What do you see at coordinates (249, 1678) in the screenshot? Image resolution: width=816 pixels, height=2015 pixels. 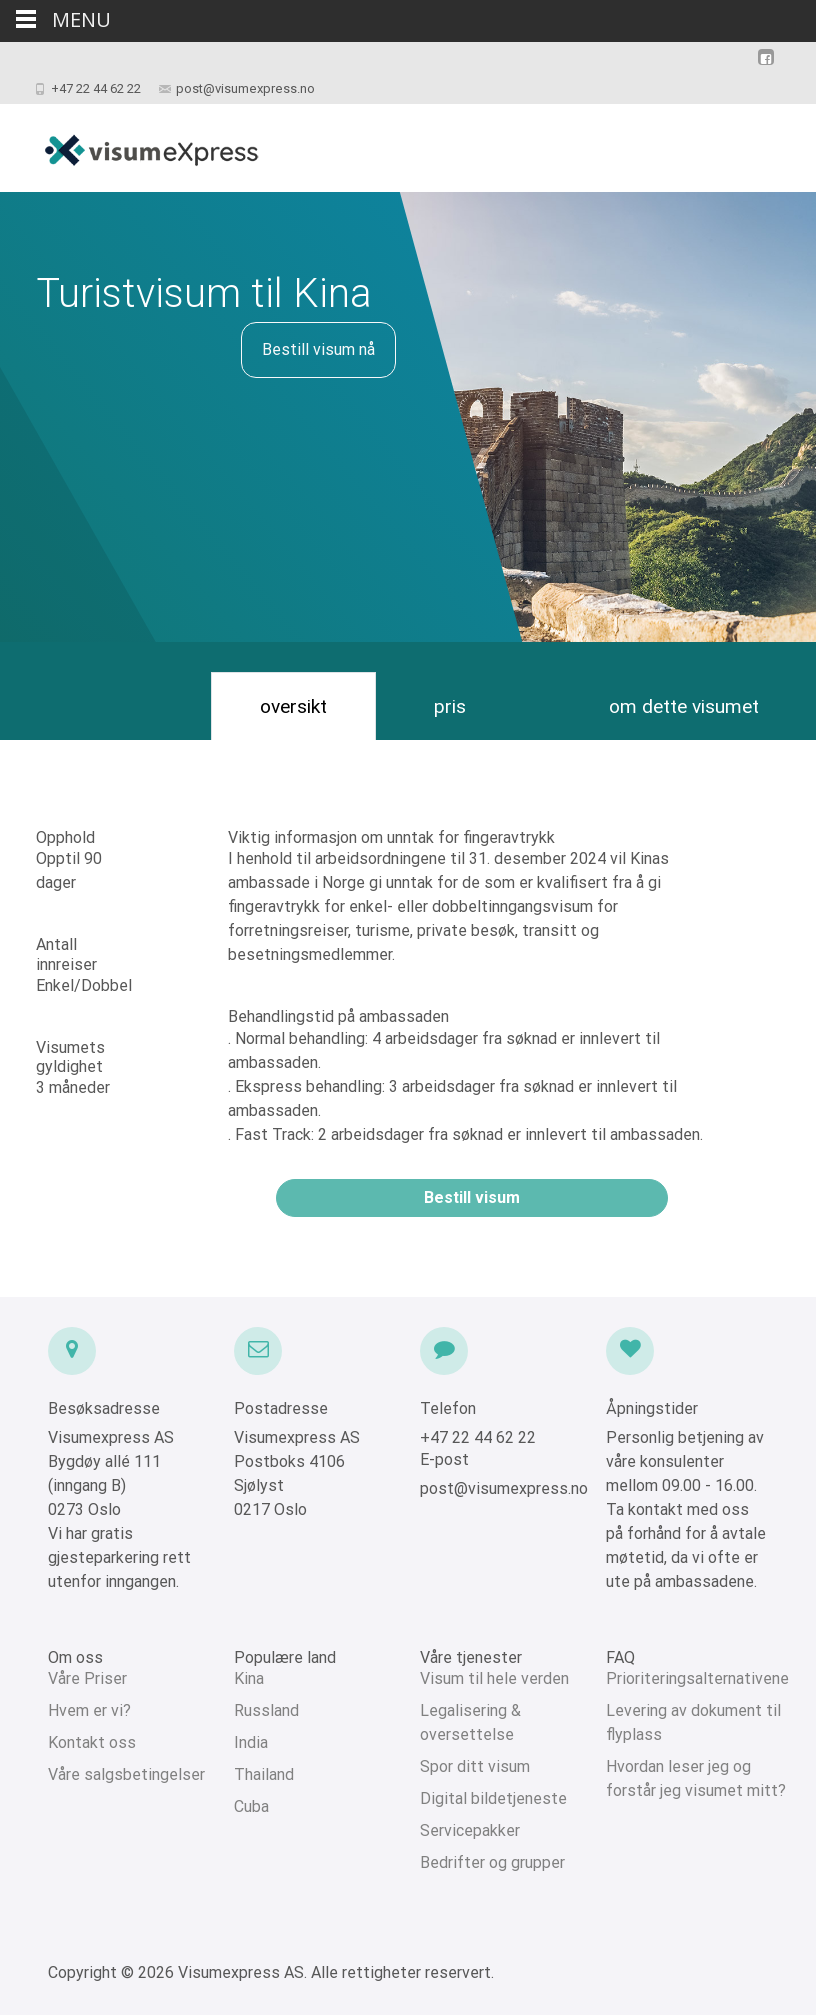 I see `Kina` at bounding box center [249, 1678].